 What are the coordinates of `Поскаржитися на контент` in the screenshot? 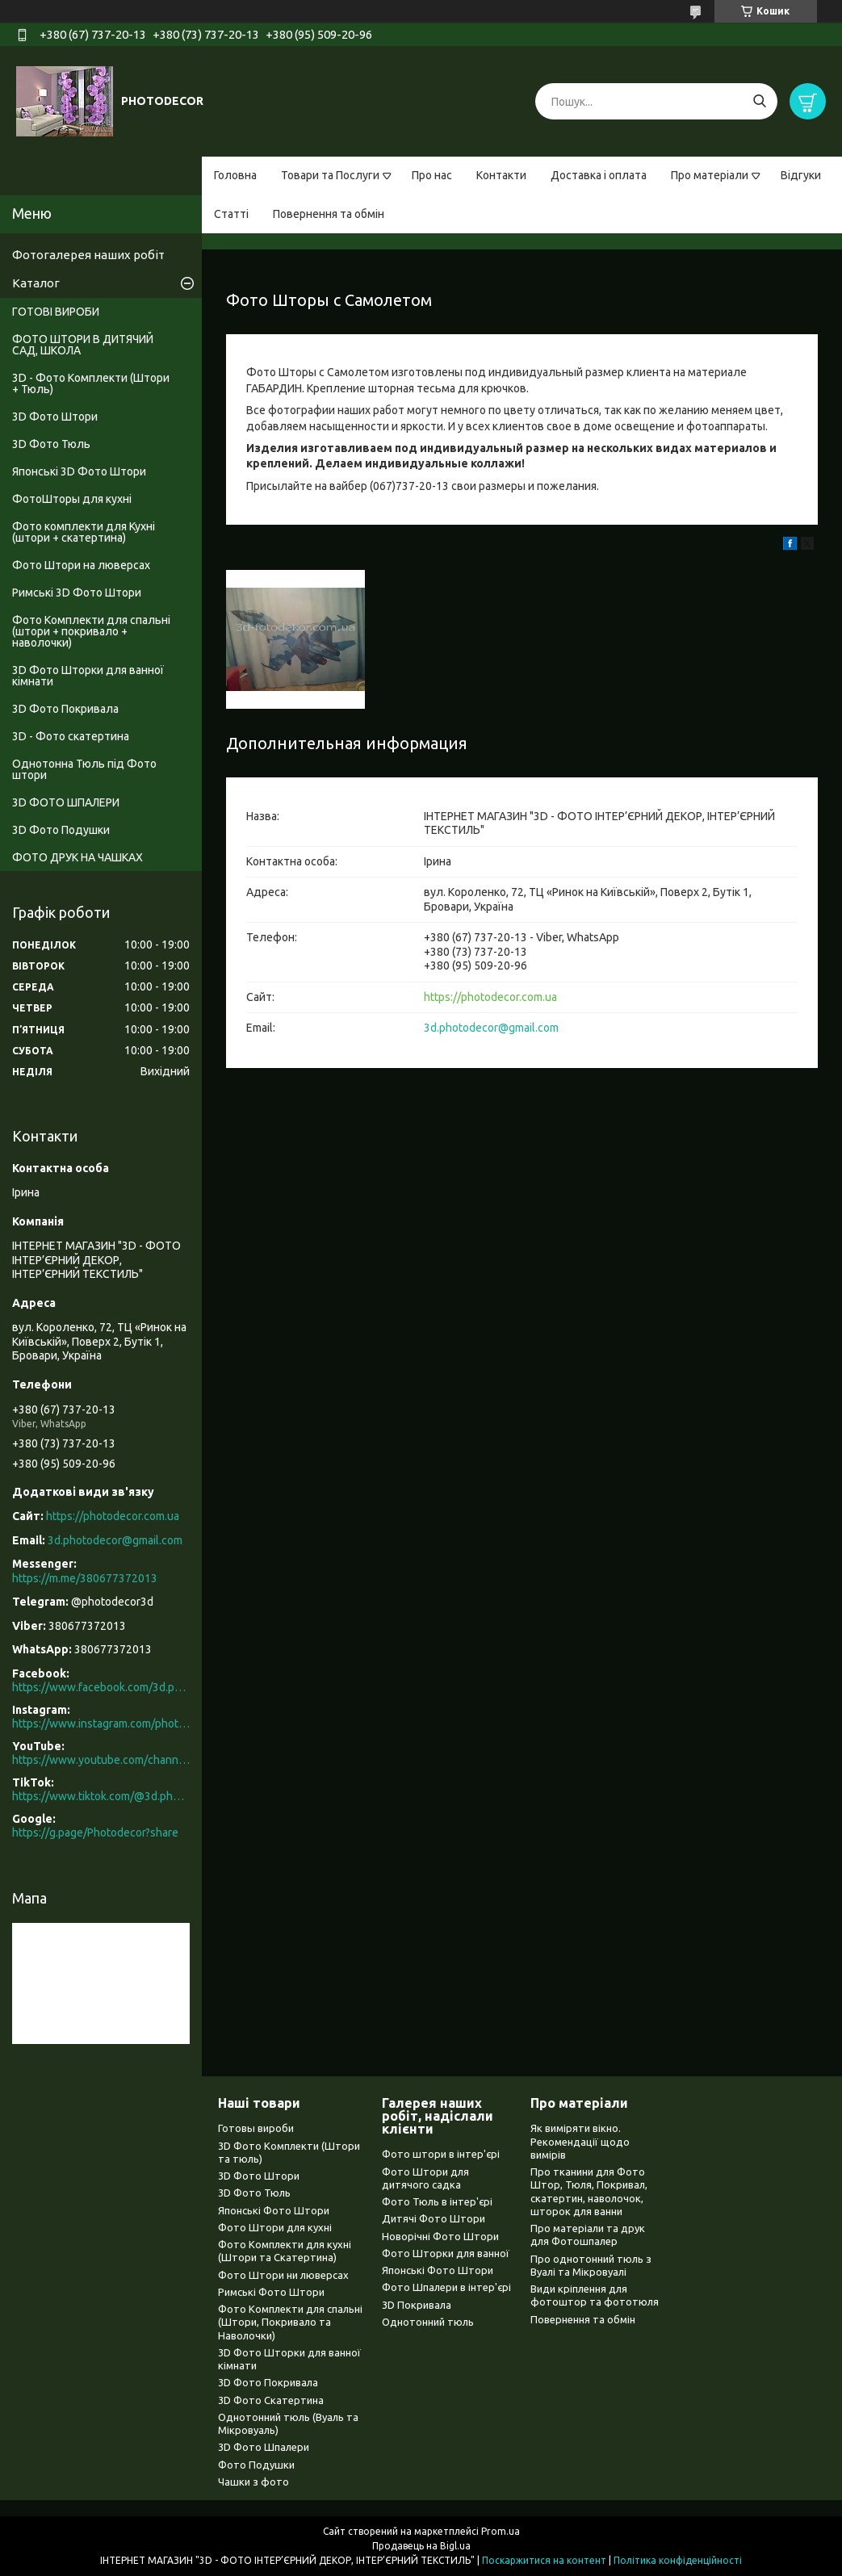 It's located at (544, 2560).